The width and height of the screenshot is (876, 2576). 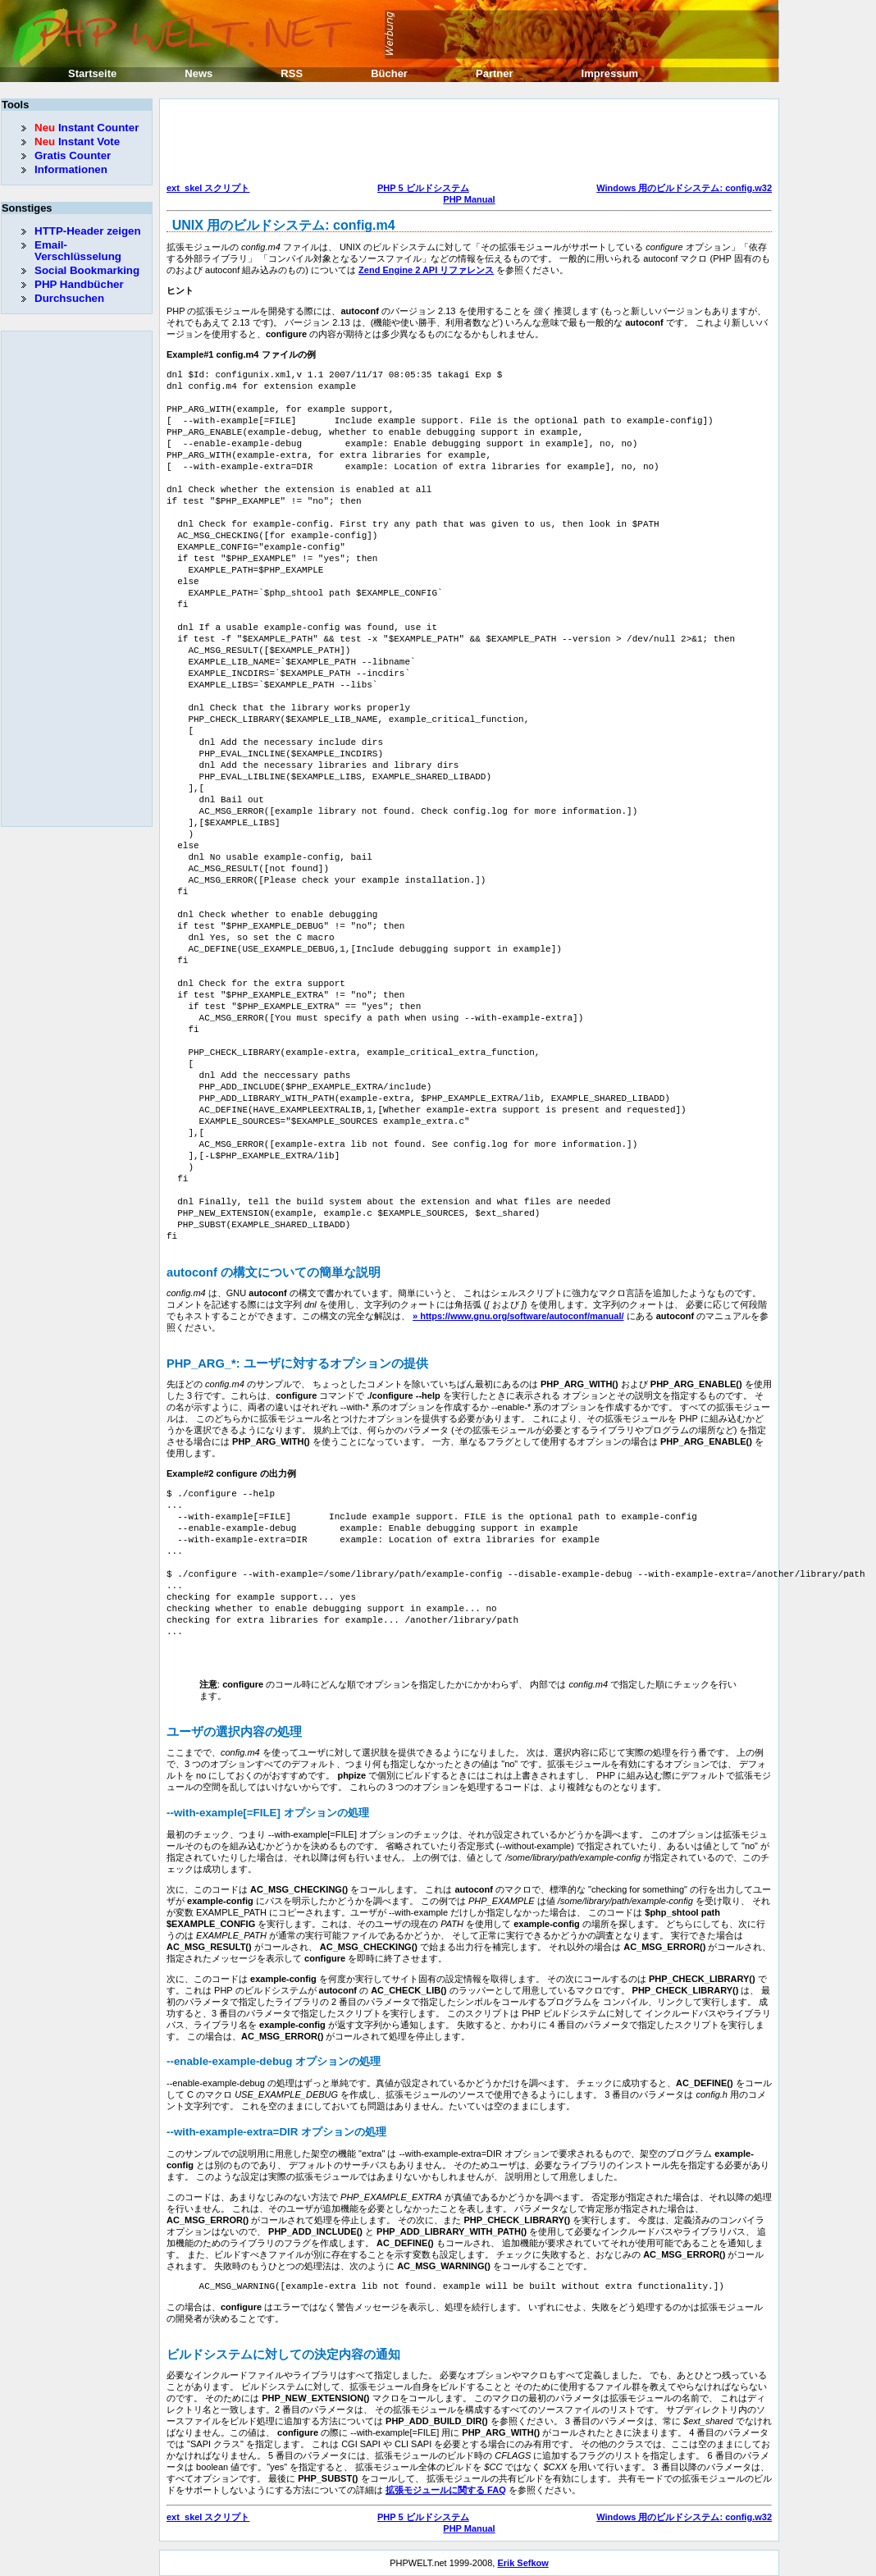 I want to click on RSS, so click(x=292, y=73).